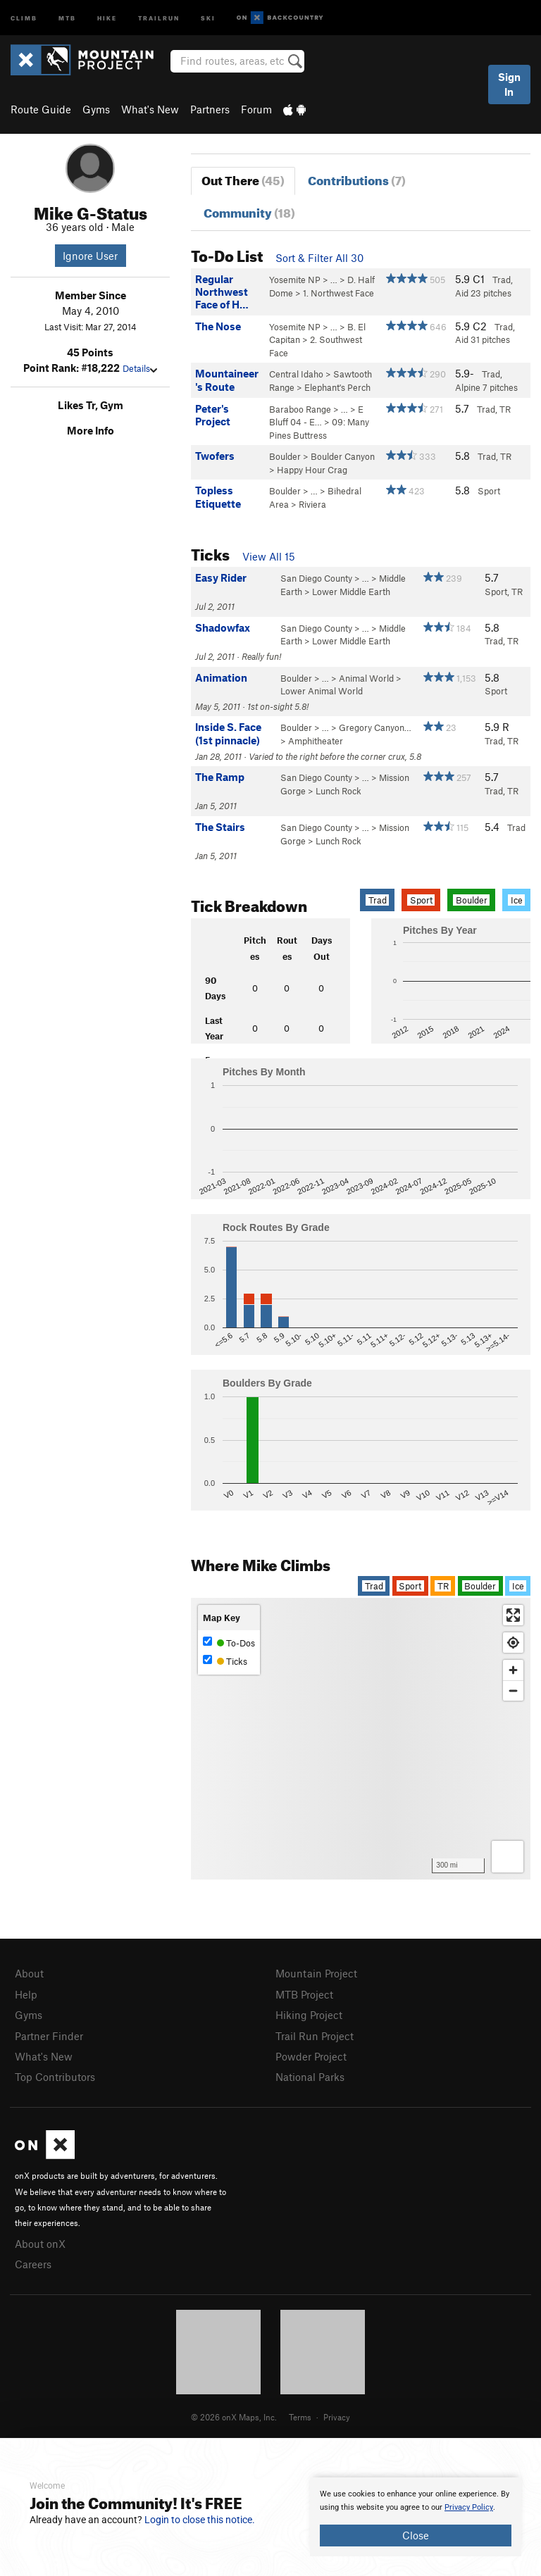 The height and width of the screenshot is (2576, 541). Describe the element at coordinates (315, 740) in the screenshot. I see `Amphitheater` at that location.